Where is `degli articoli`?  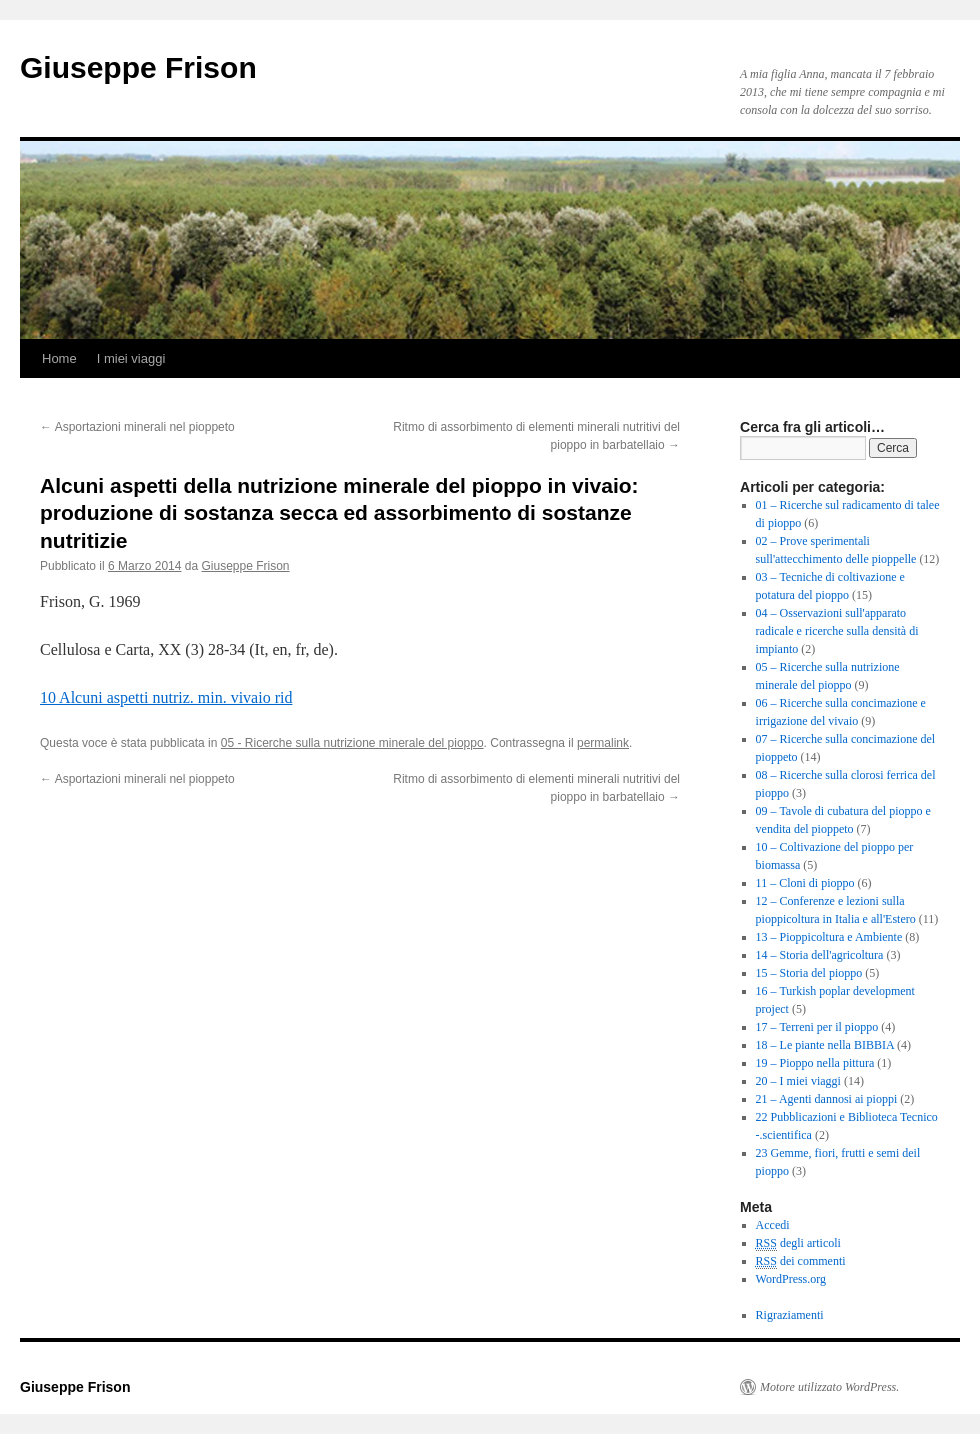
degli articoli is located at coordinates (798, 1243).